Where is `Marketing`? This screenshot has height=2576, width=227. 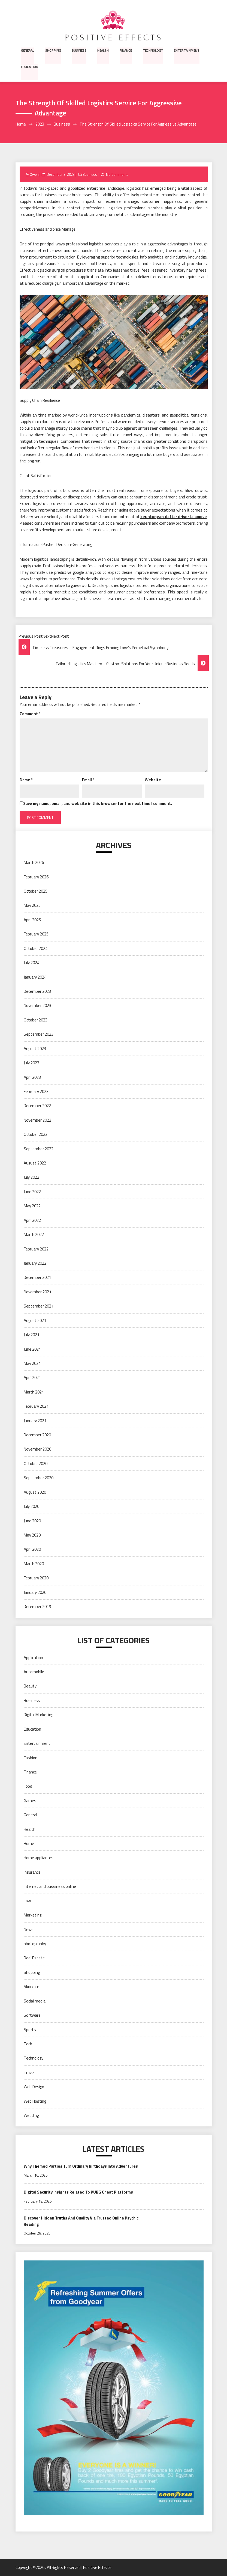
Marketing is located at coordinates (32, 1915).